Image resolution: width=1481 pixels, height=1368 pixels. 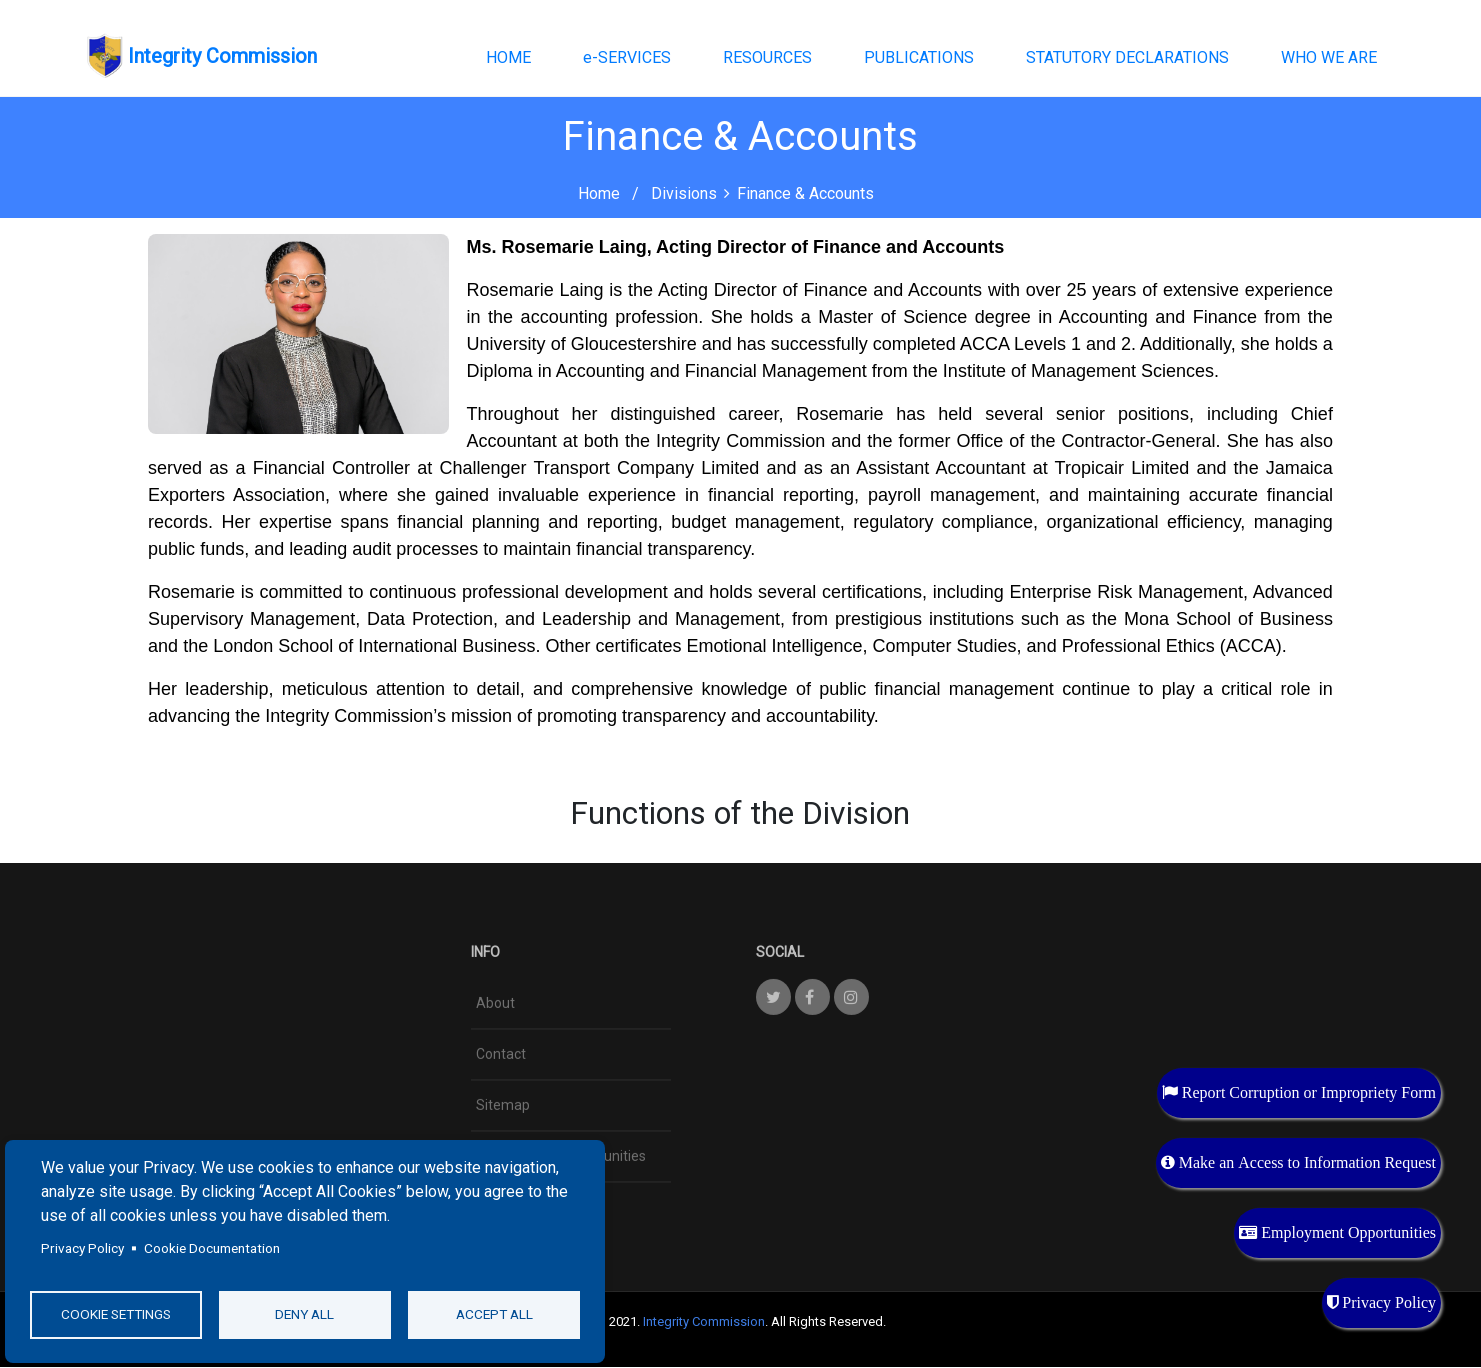 I want to click on Deny all, so click(x=304, y=1314).